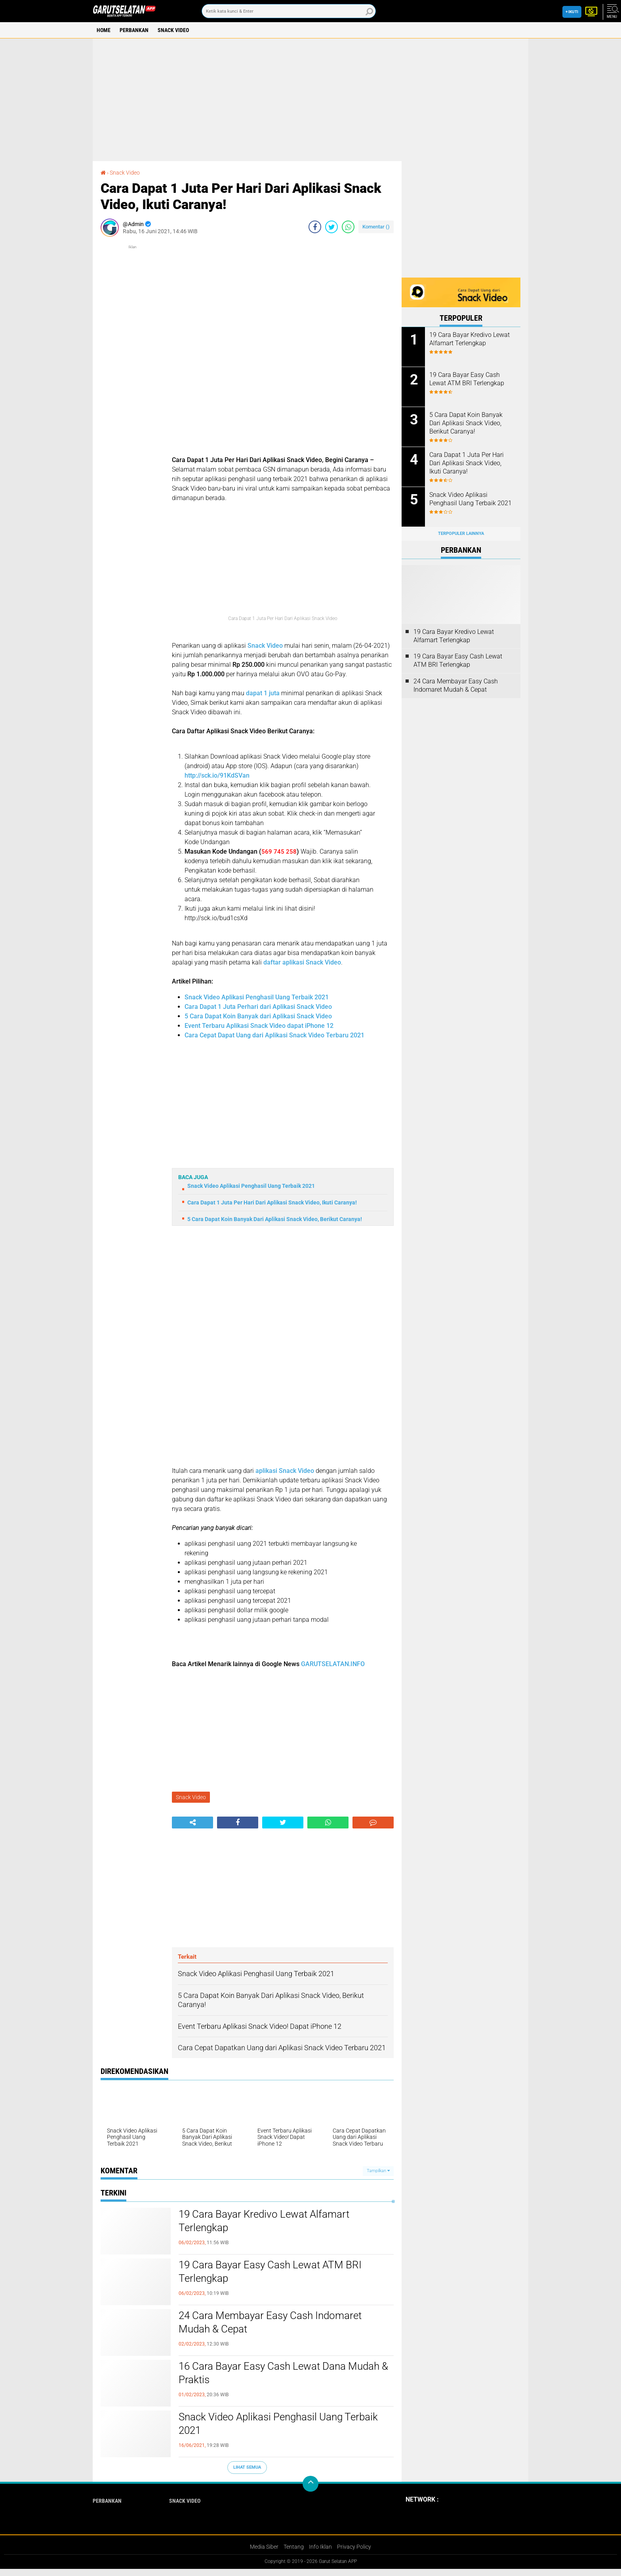  What do you see at coordinates (258, 1016) in the screenshot?
I see `5 Cara Dapat Koin Banyak dari Aplikasi Snack Video` at bounding box center [258, 1016].